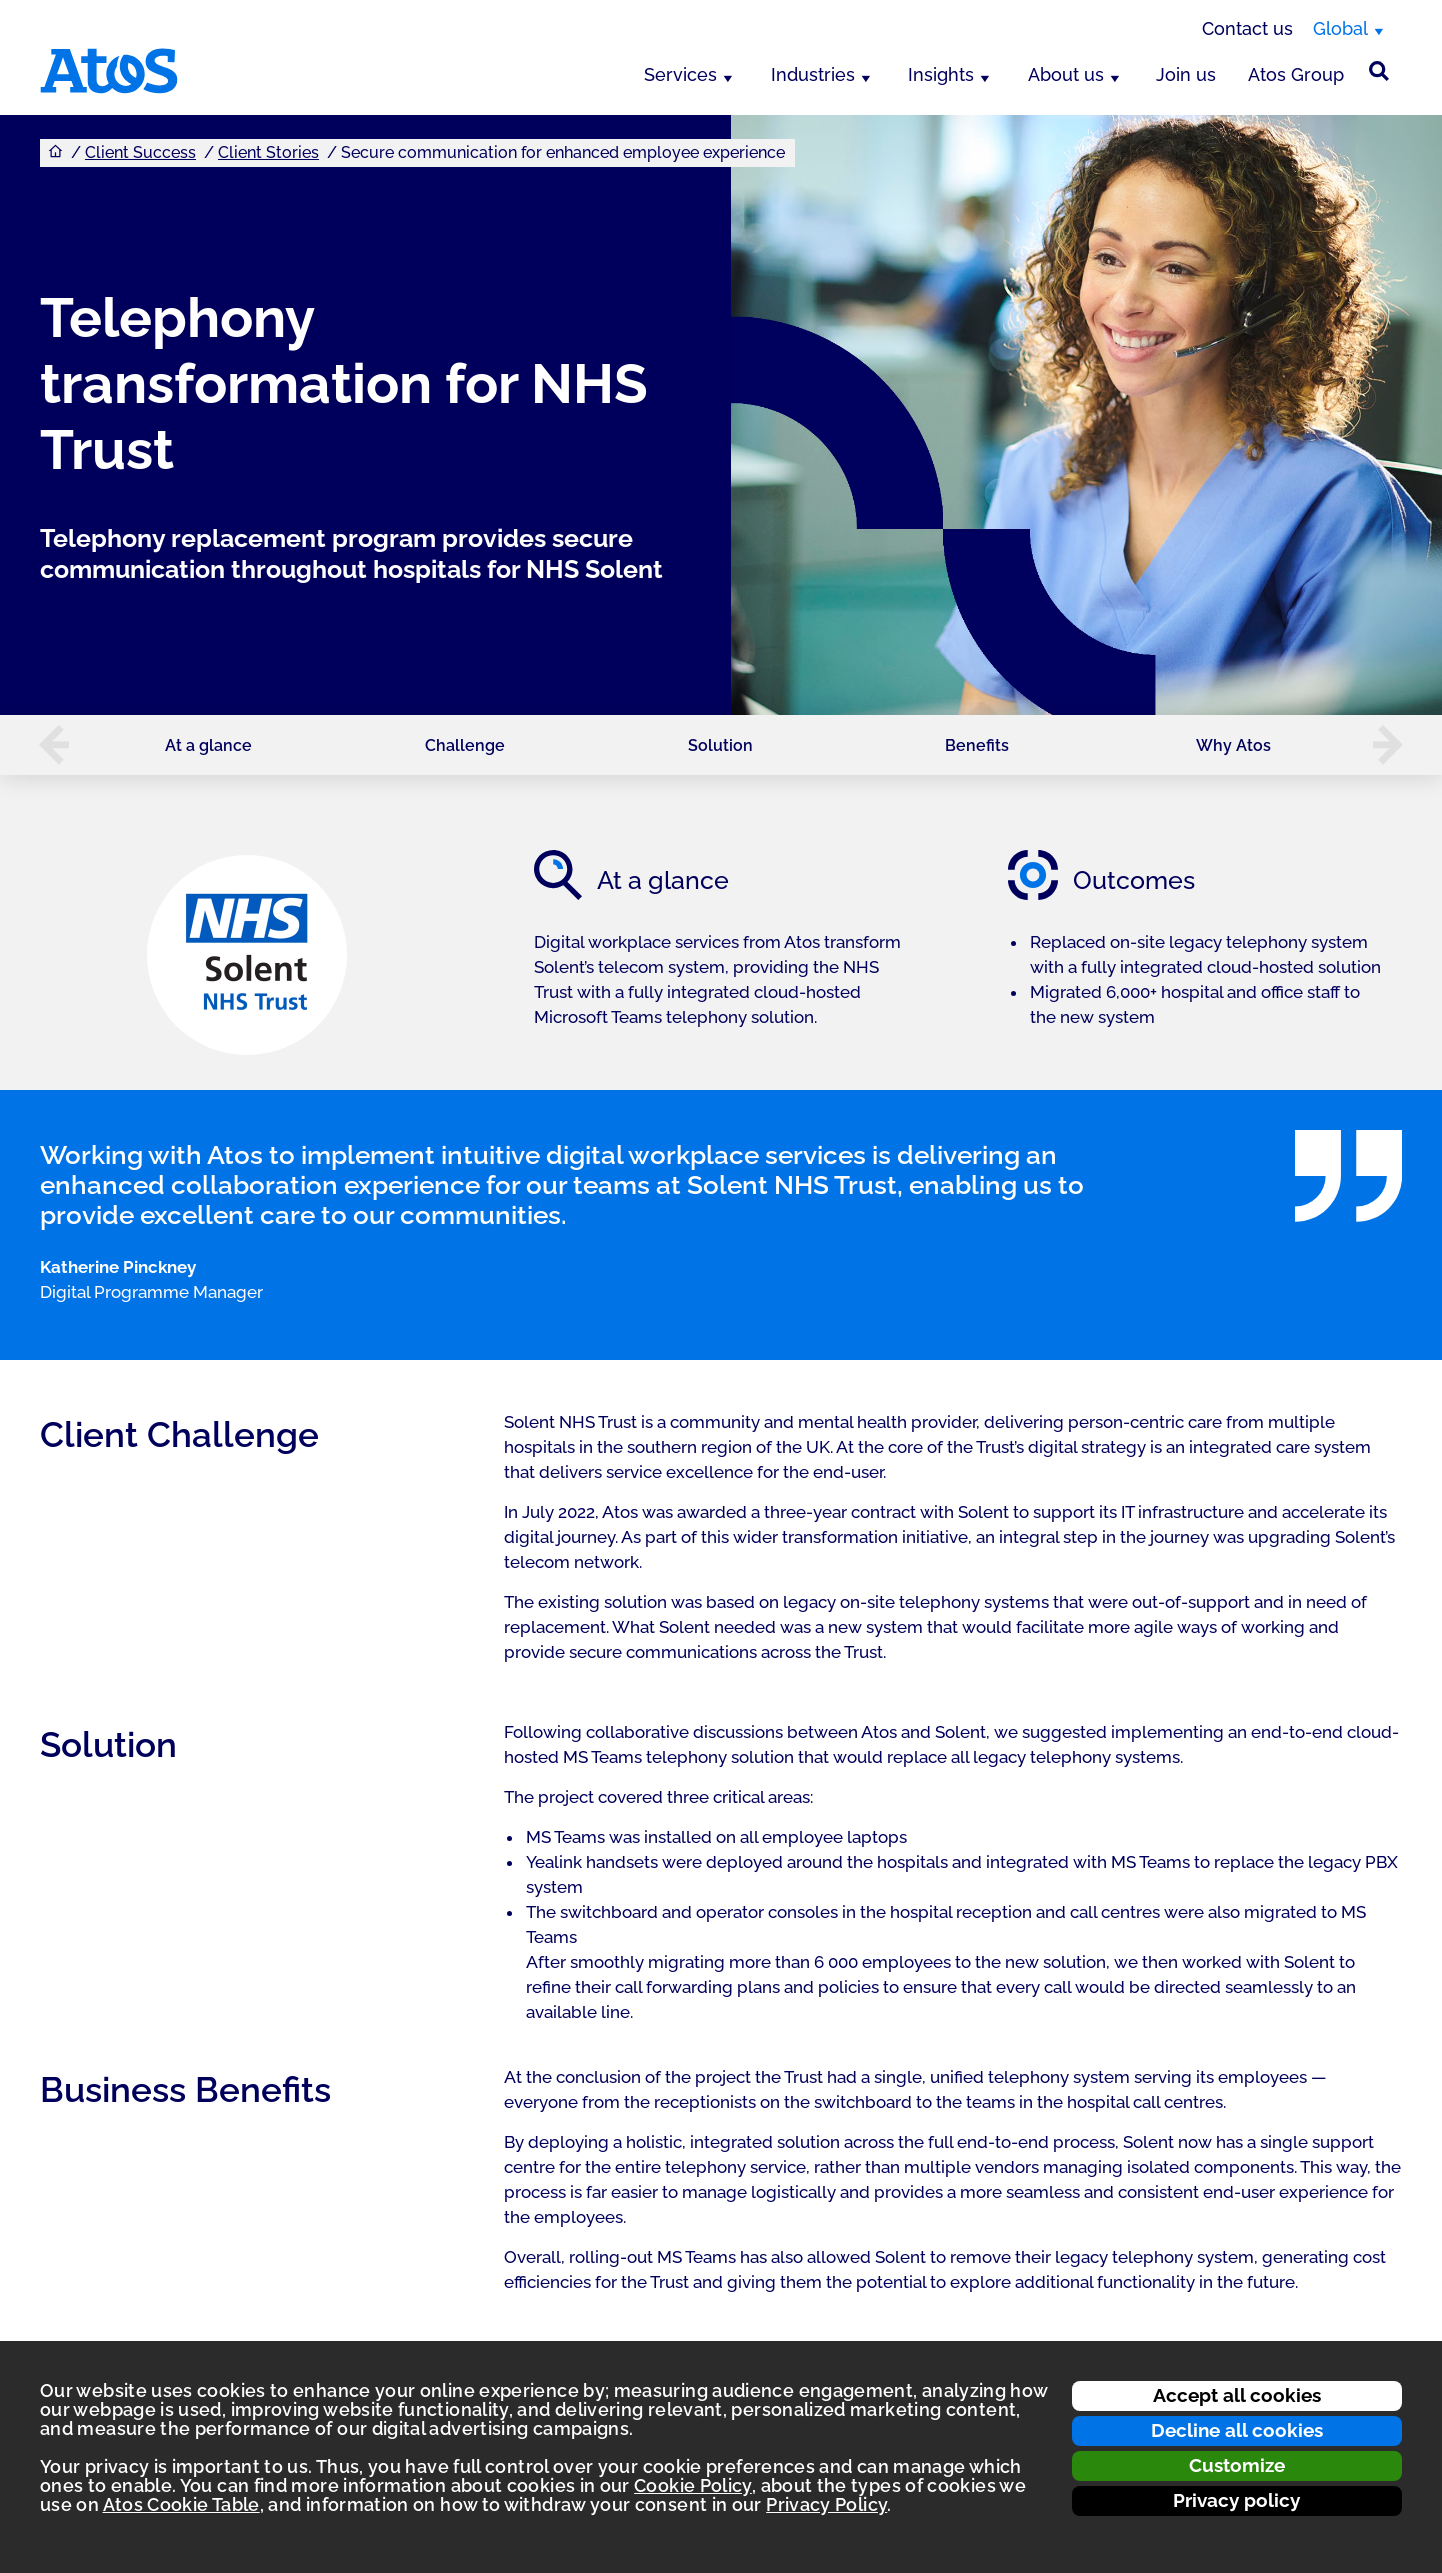 Image resolution: width=1442 pixels, height=2573 pixels. What do you see at coordinates (268, 152) in the screenshot?
I see `Client Stories` at bounding box center [268, 152].